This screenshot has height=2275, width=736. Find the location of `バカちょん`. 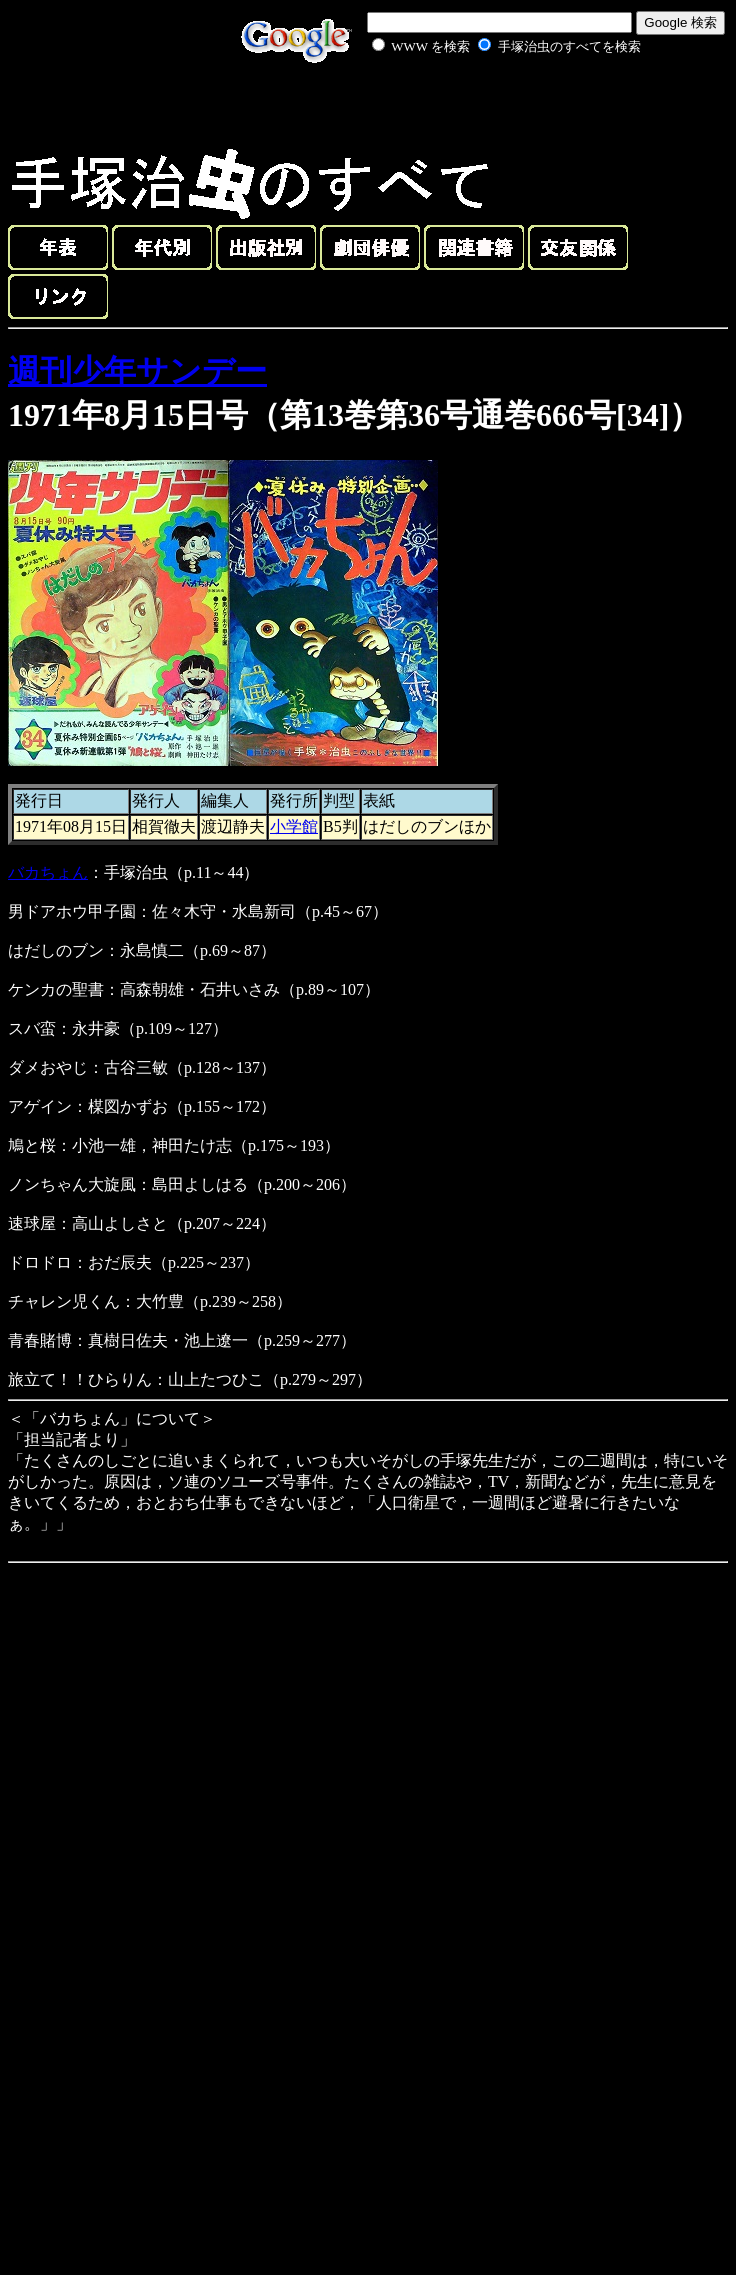

バカちょん is located at coordinates (48, 872).